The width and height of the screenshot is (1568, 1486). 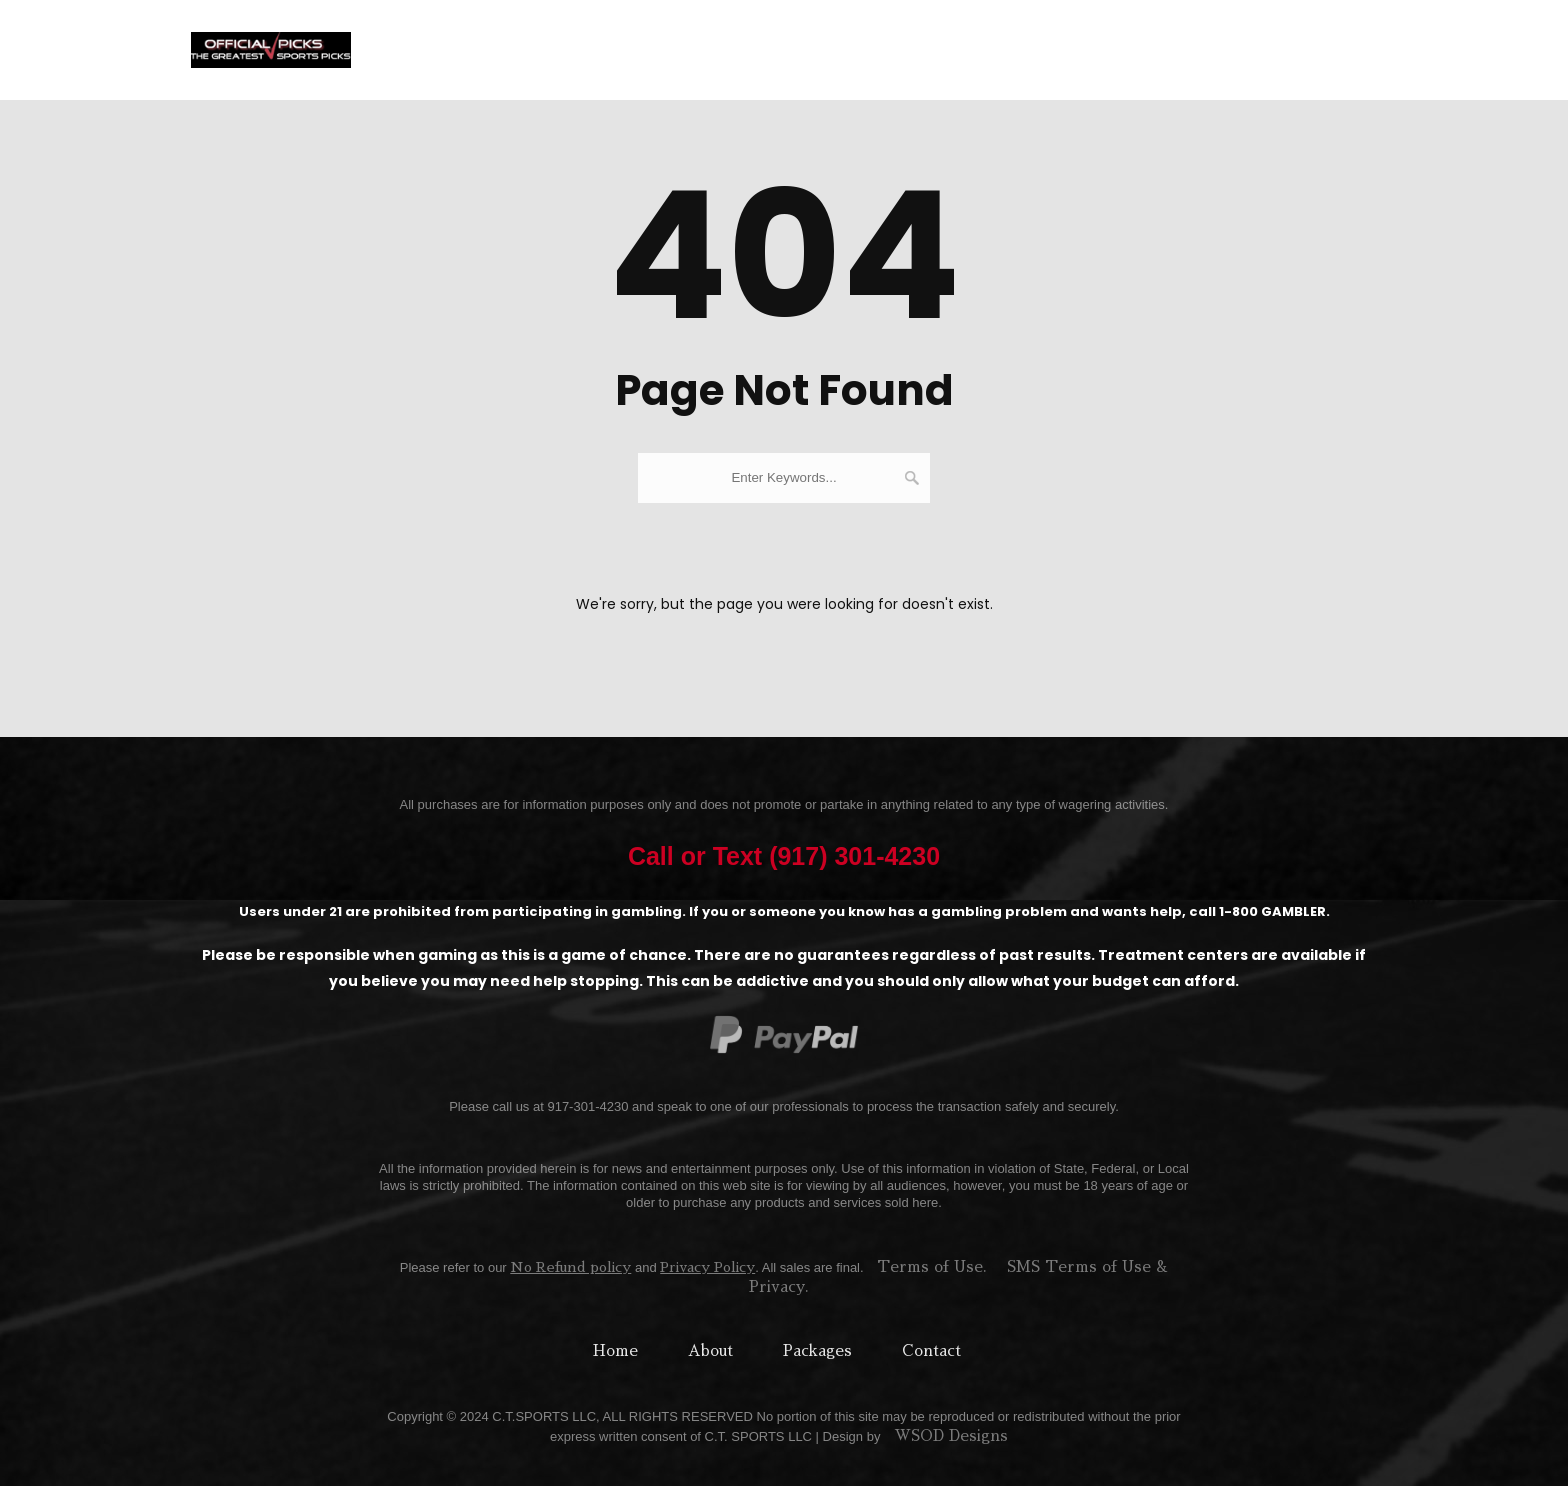 What do you see at coordinates (1048, 49) in the screenshot?
I see `Contact` at bounding box center [1048, 49].